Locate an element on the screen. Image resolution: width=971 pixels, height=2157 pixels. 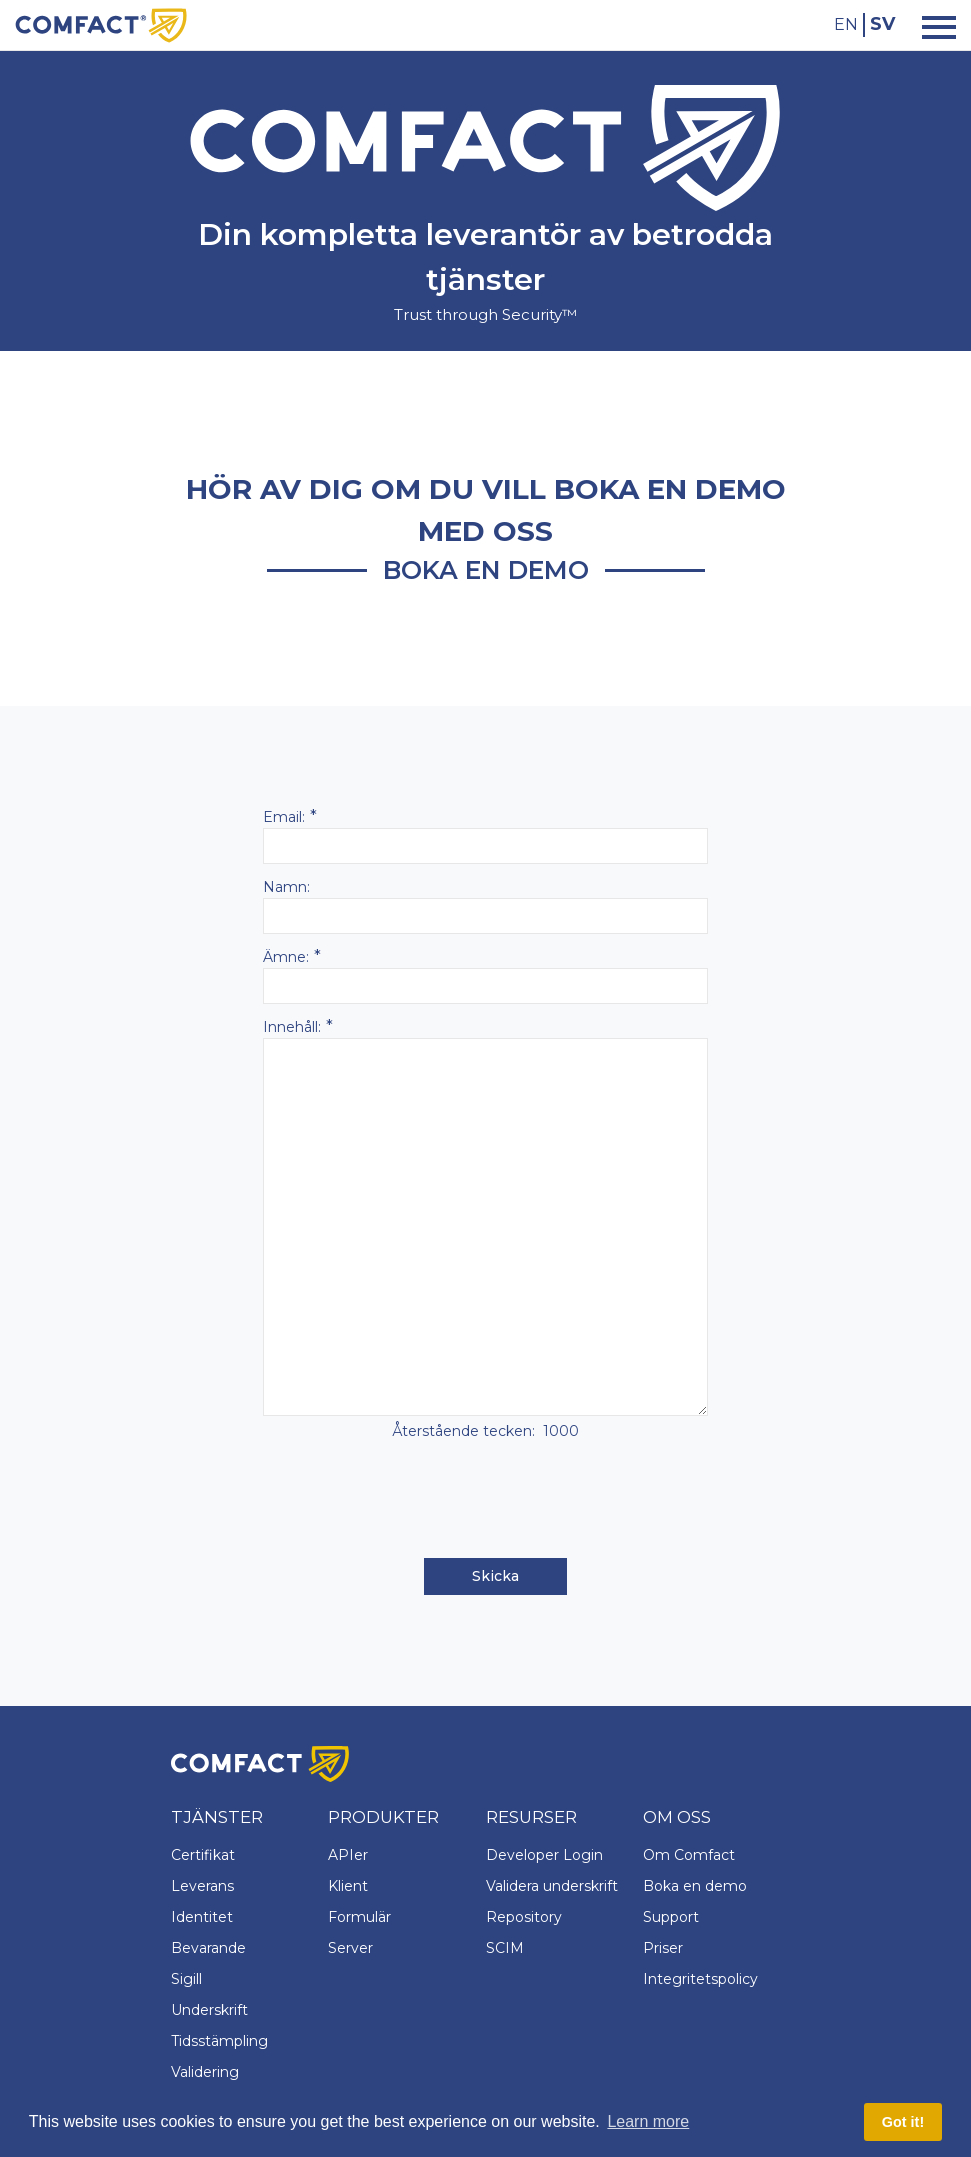
SCIM is located at coordinates (505, 1948).